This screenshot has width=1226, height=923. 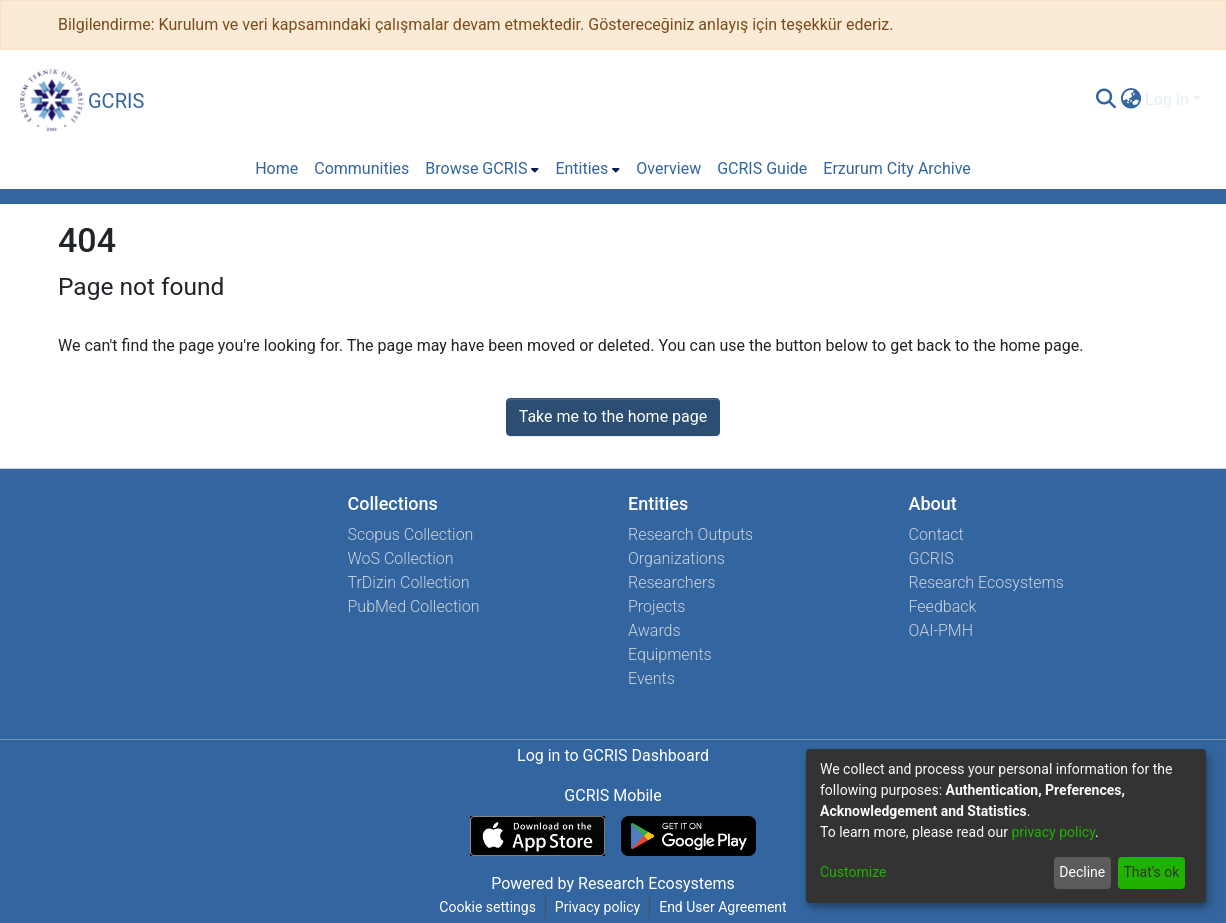 What do you see at coordinates (597, 907) in the screenshot?
I see `Privacy policy` at bounding box center [597, 907].